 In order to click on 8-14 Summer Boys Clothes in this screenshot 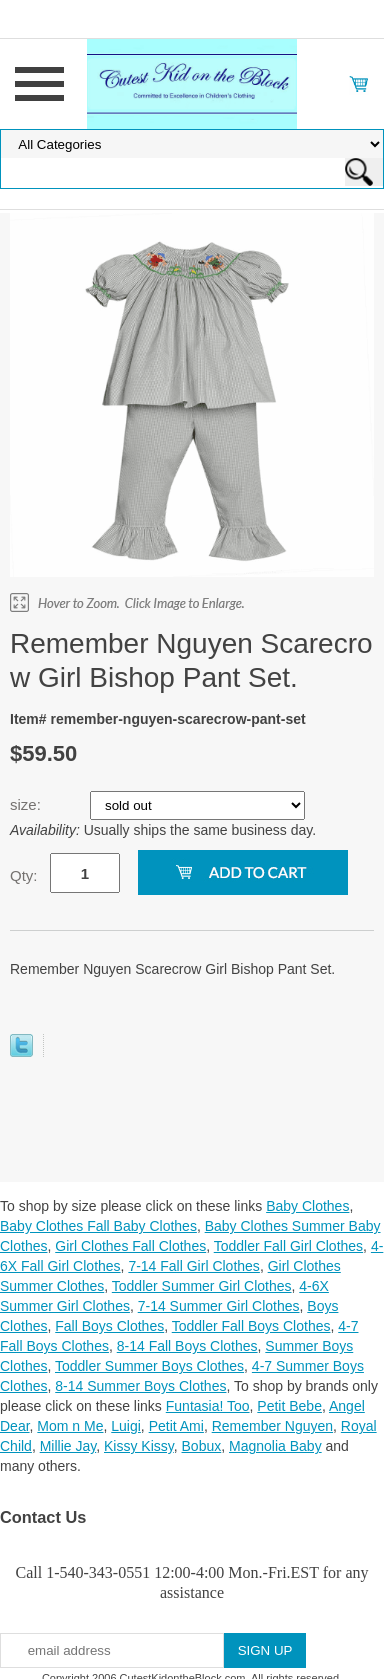, I will do `click(140, 1386)`.